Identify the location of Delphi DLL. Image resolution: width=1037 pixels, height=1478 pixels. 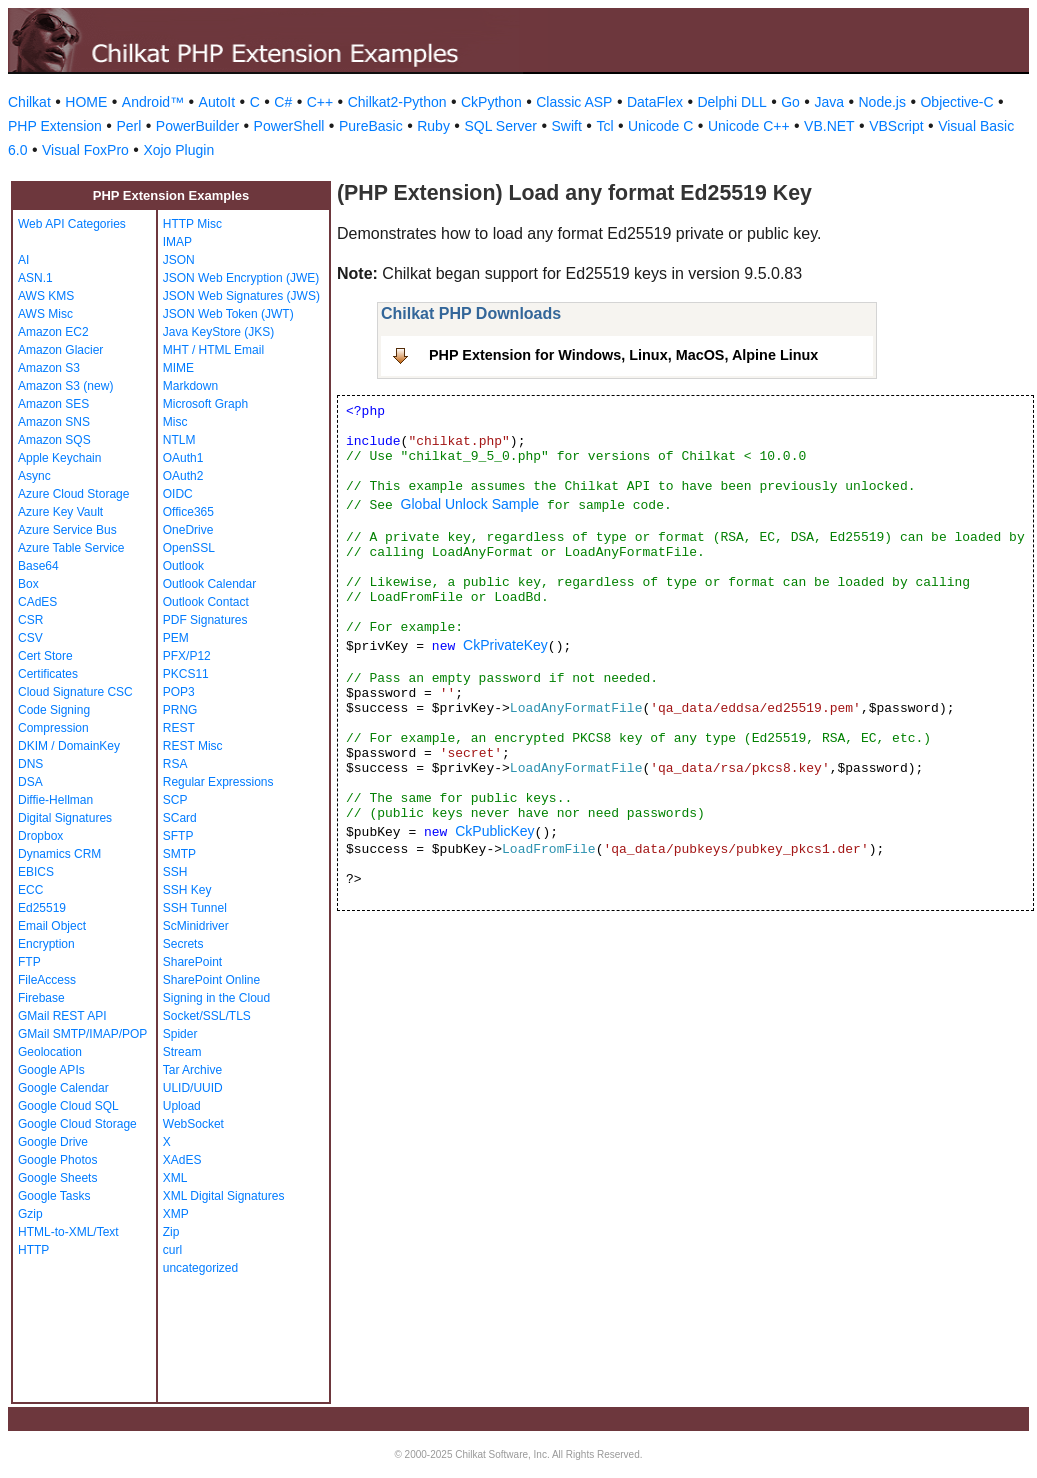
(731, 102).